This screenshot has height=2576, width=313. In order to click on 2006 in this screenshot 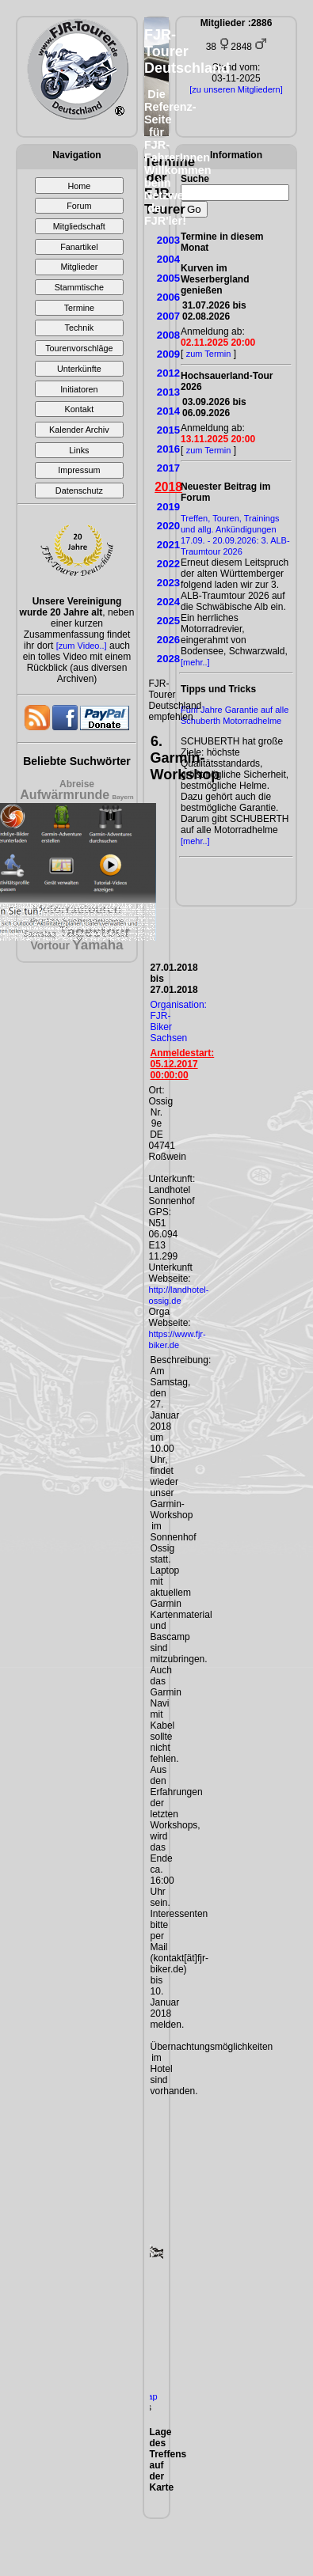, I will do `click(168, 297)`.